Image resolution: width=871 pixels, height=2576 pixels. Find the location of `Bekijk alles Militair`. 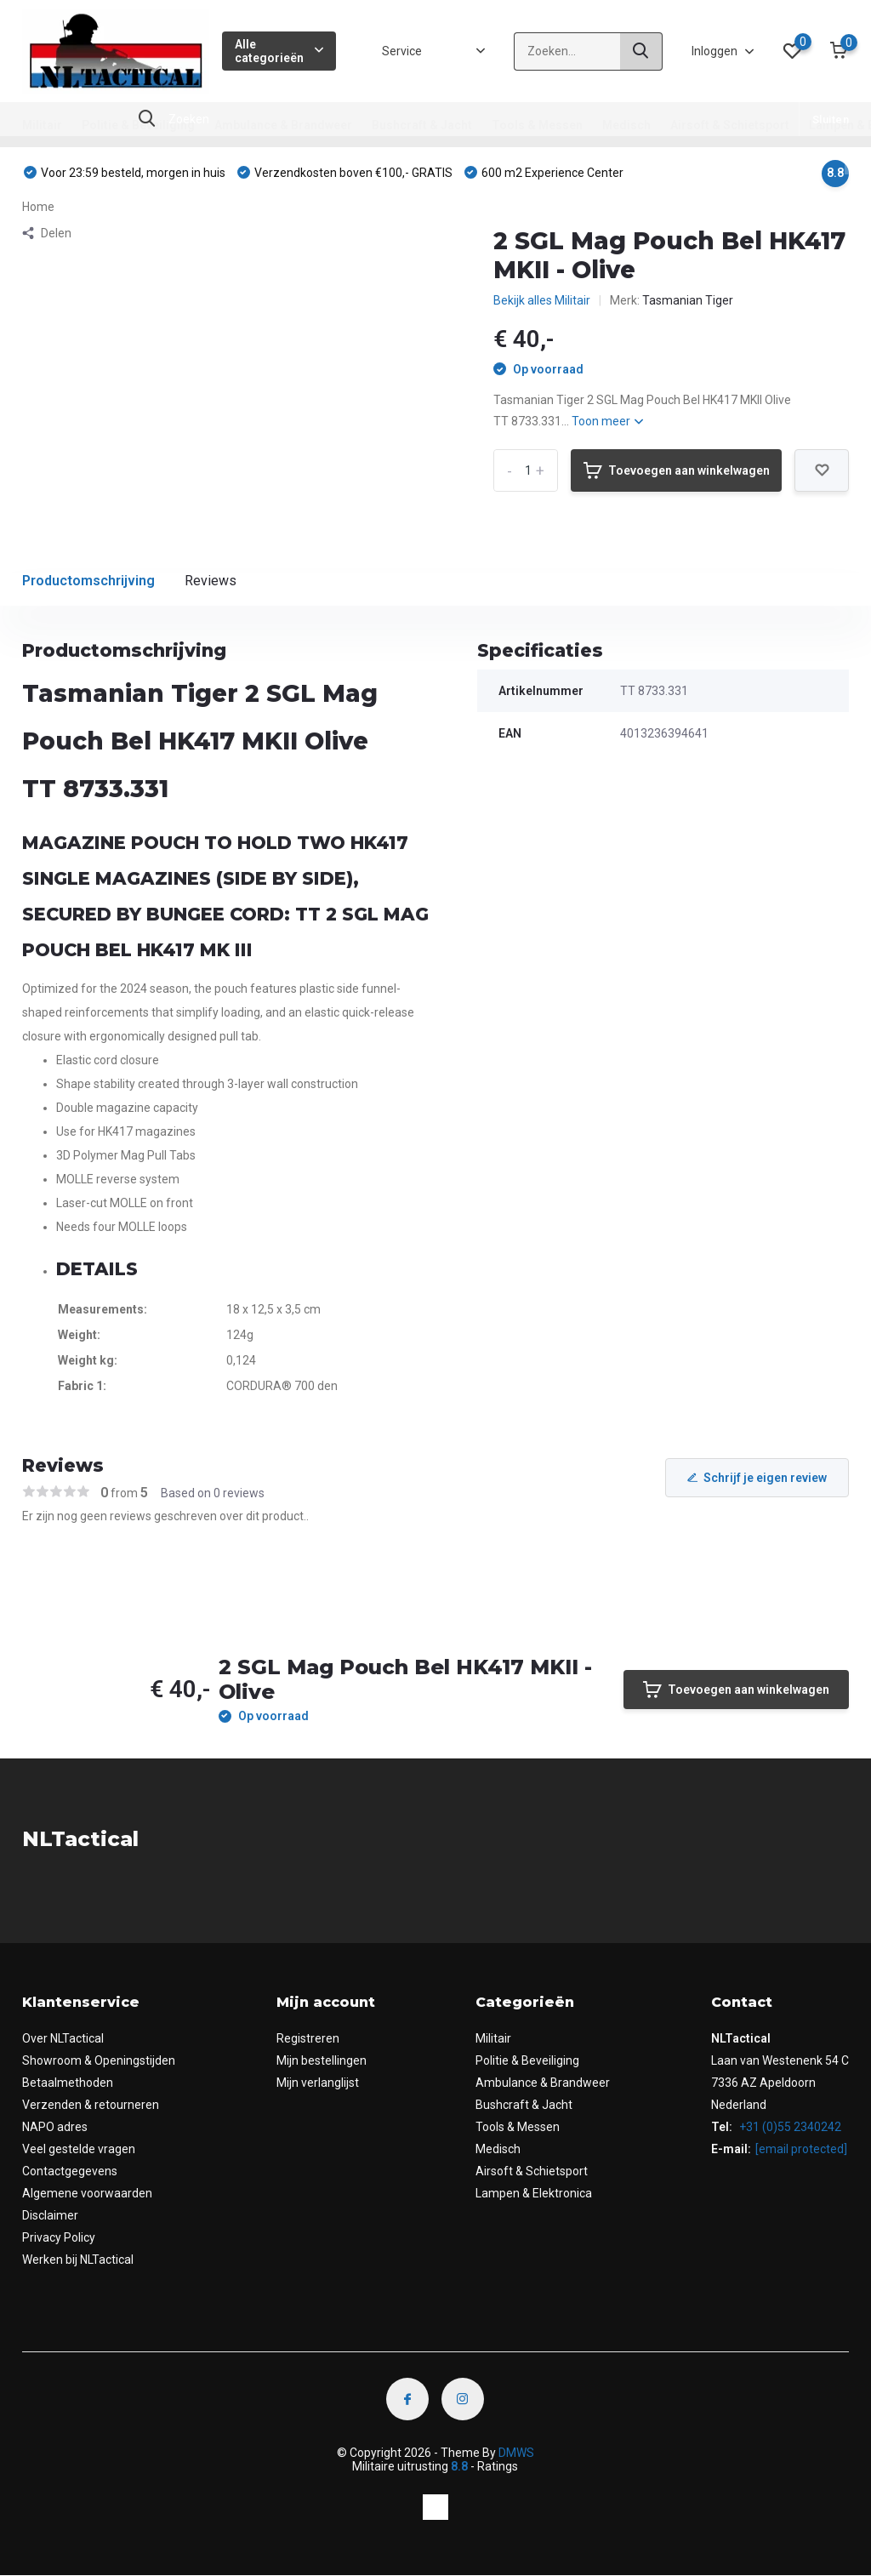

Bekijk alles Militair is located at coordinates (541, 300).